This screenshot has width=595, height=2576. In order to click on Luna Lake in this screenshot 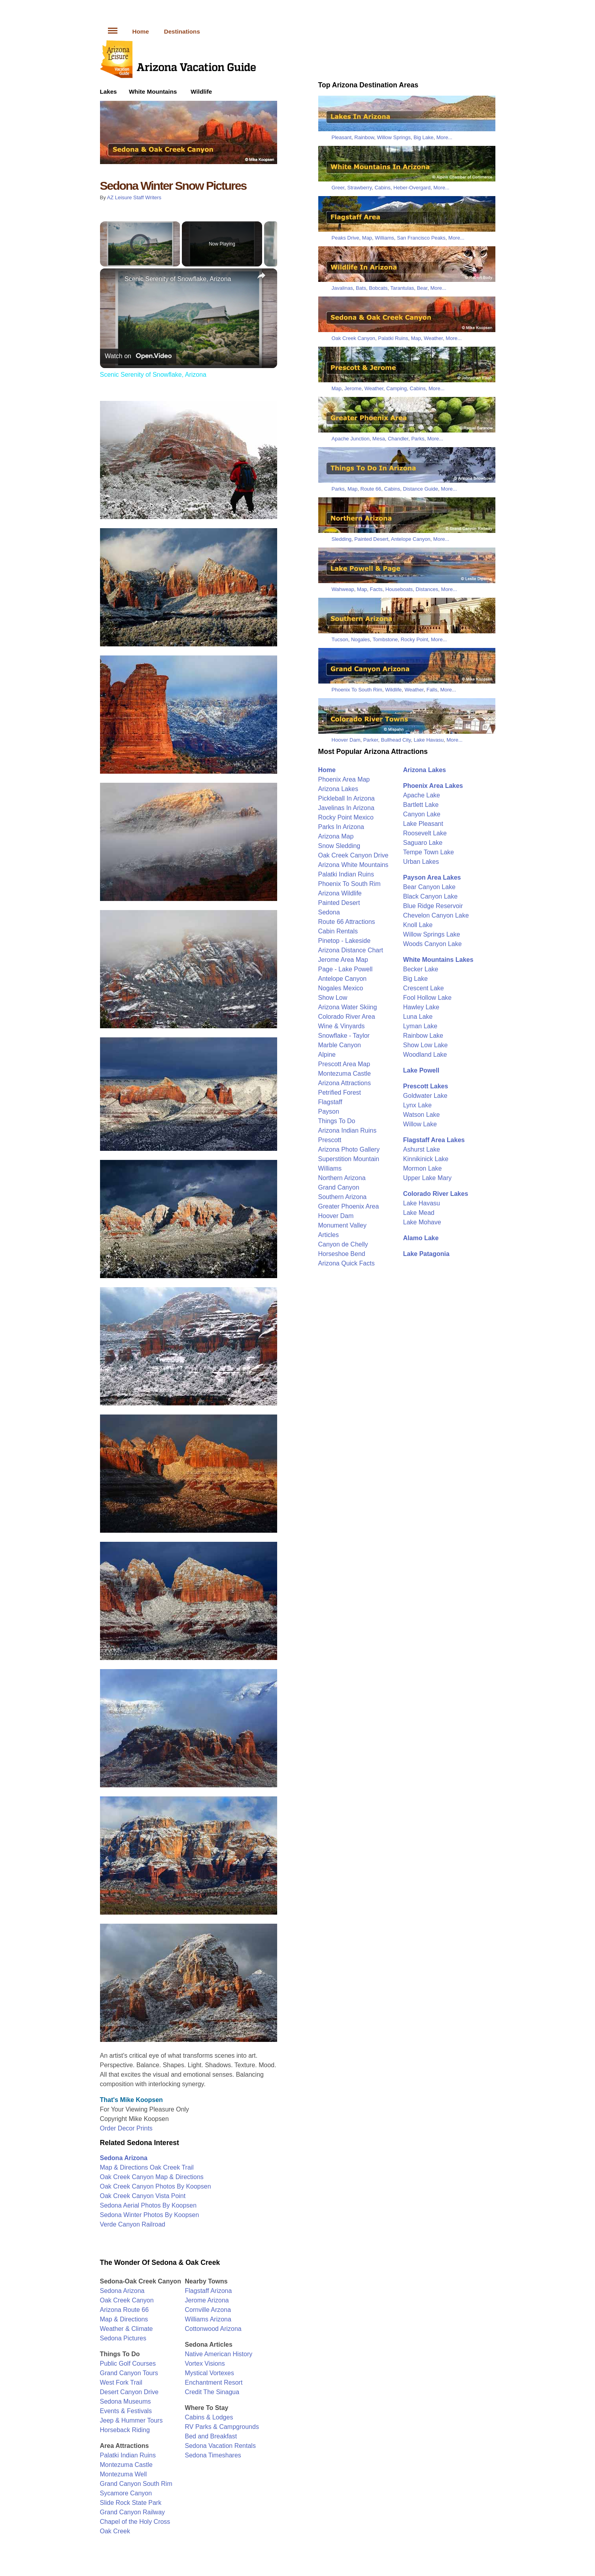, I will do `click(418, 1016)`.